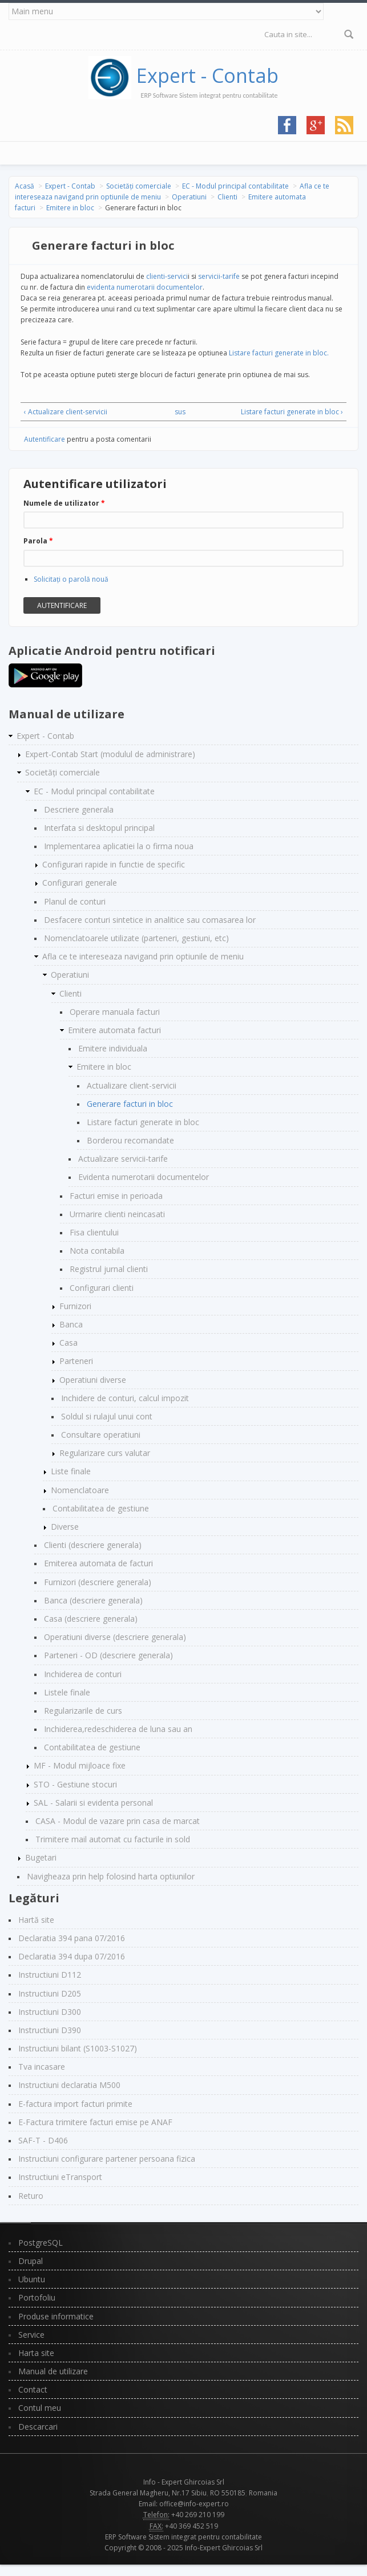 The image size is (367, 2576). I want to click on Navigheaza prin help folosind harta optiunilor, so click(111, 1876).